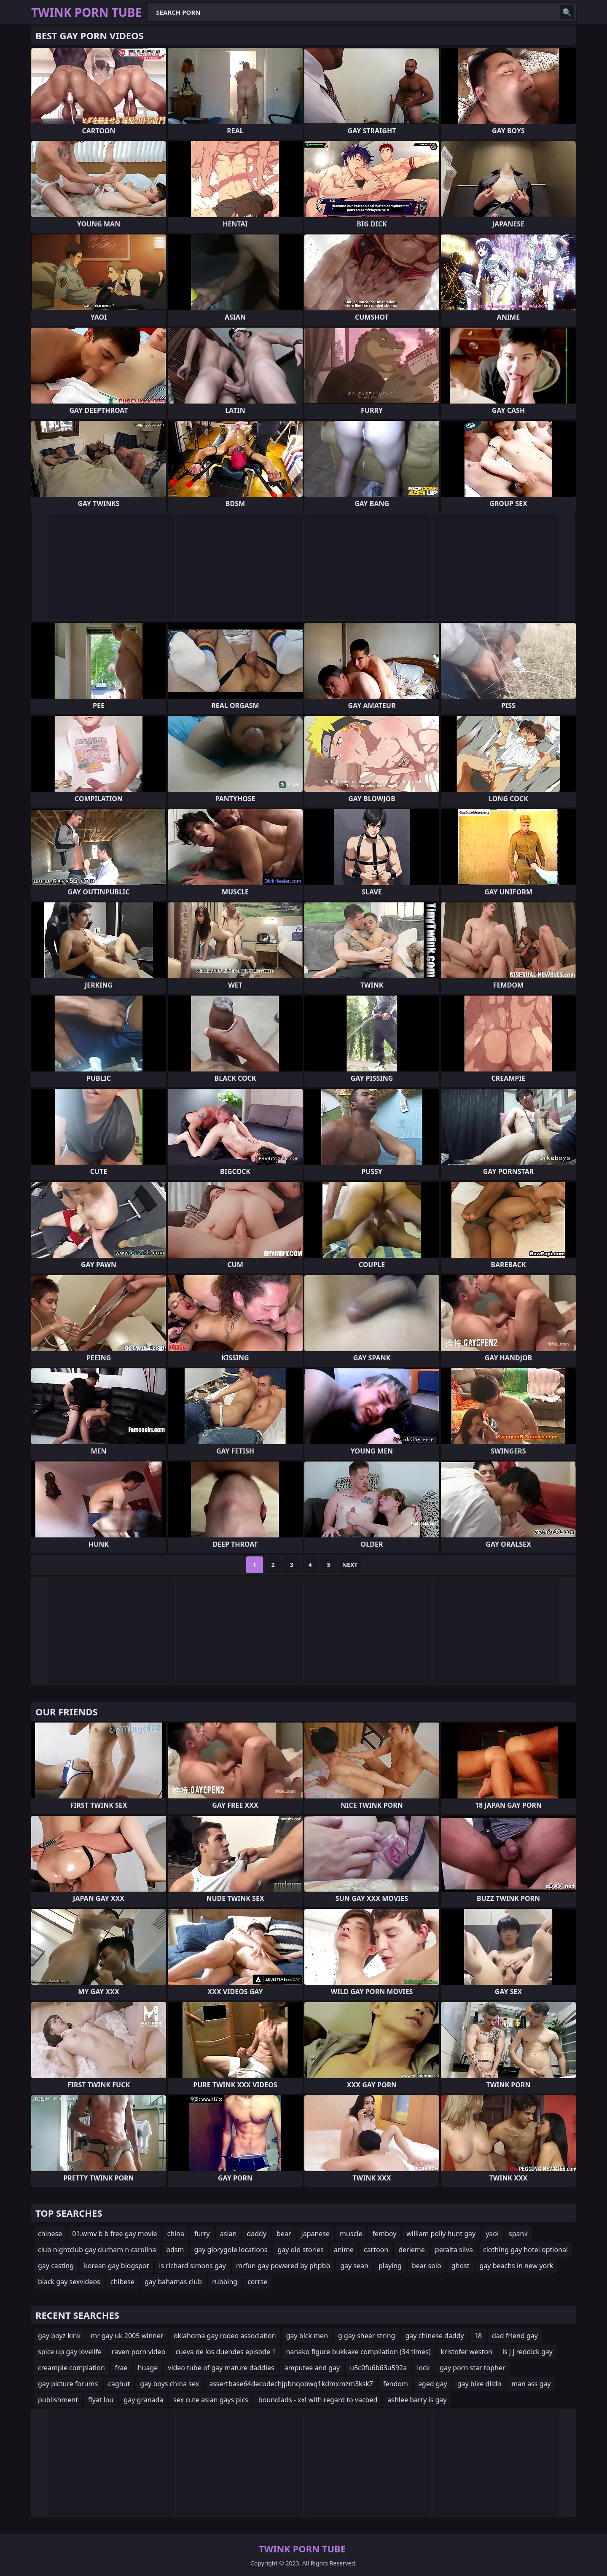 The width and height of the screenshot is (607, 2576). I want to click on japanese, so click(315, 2233).